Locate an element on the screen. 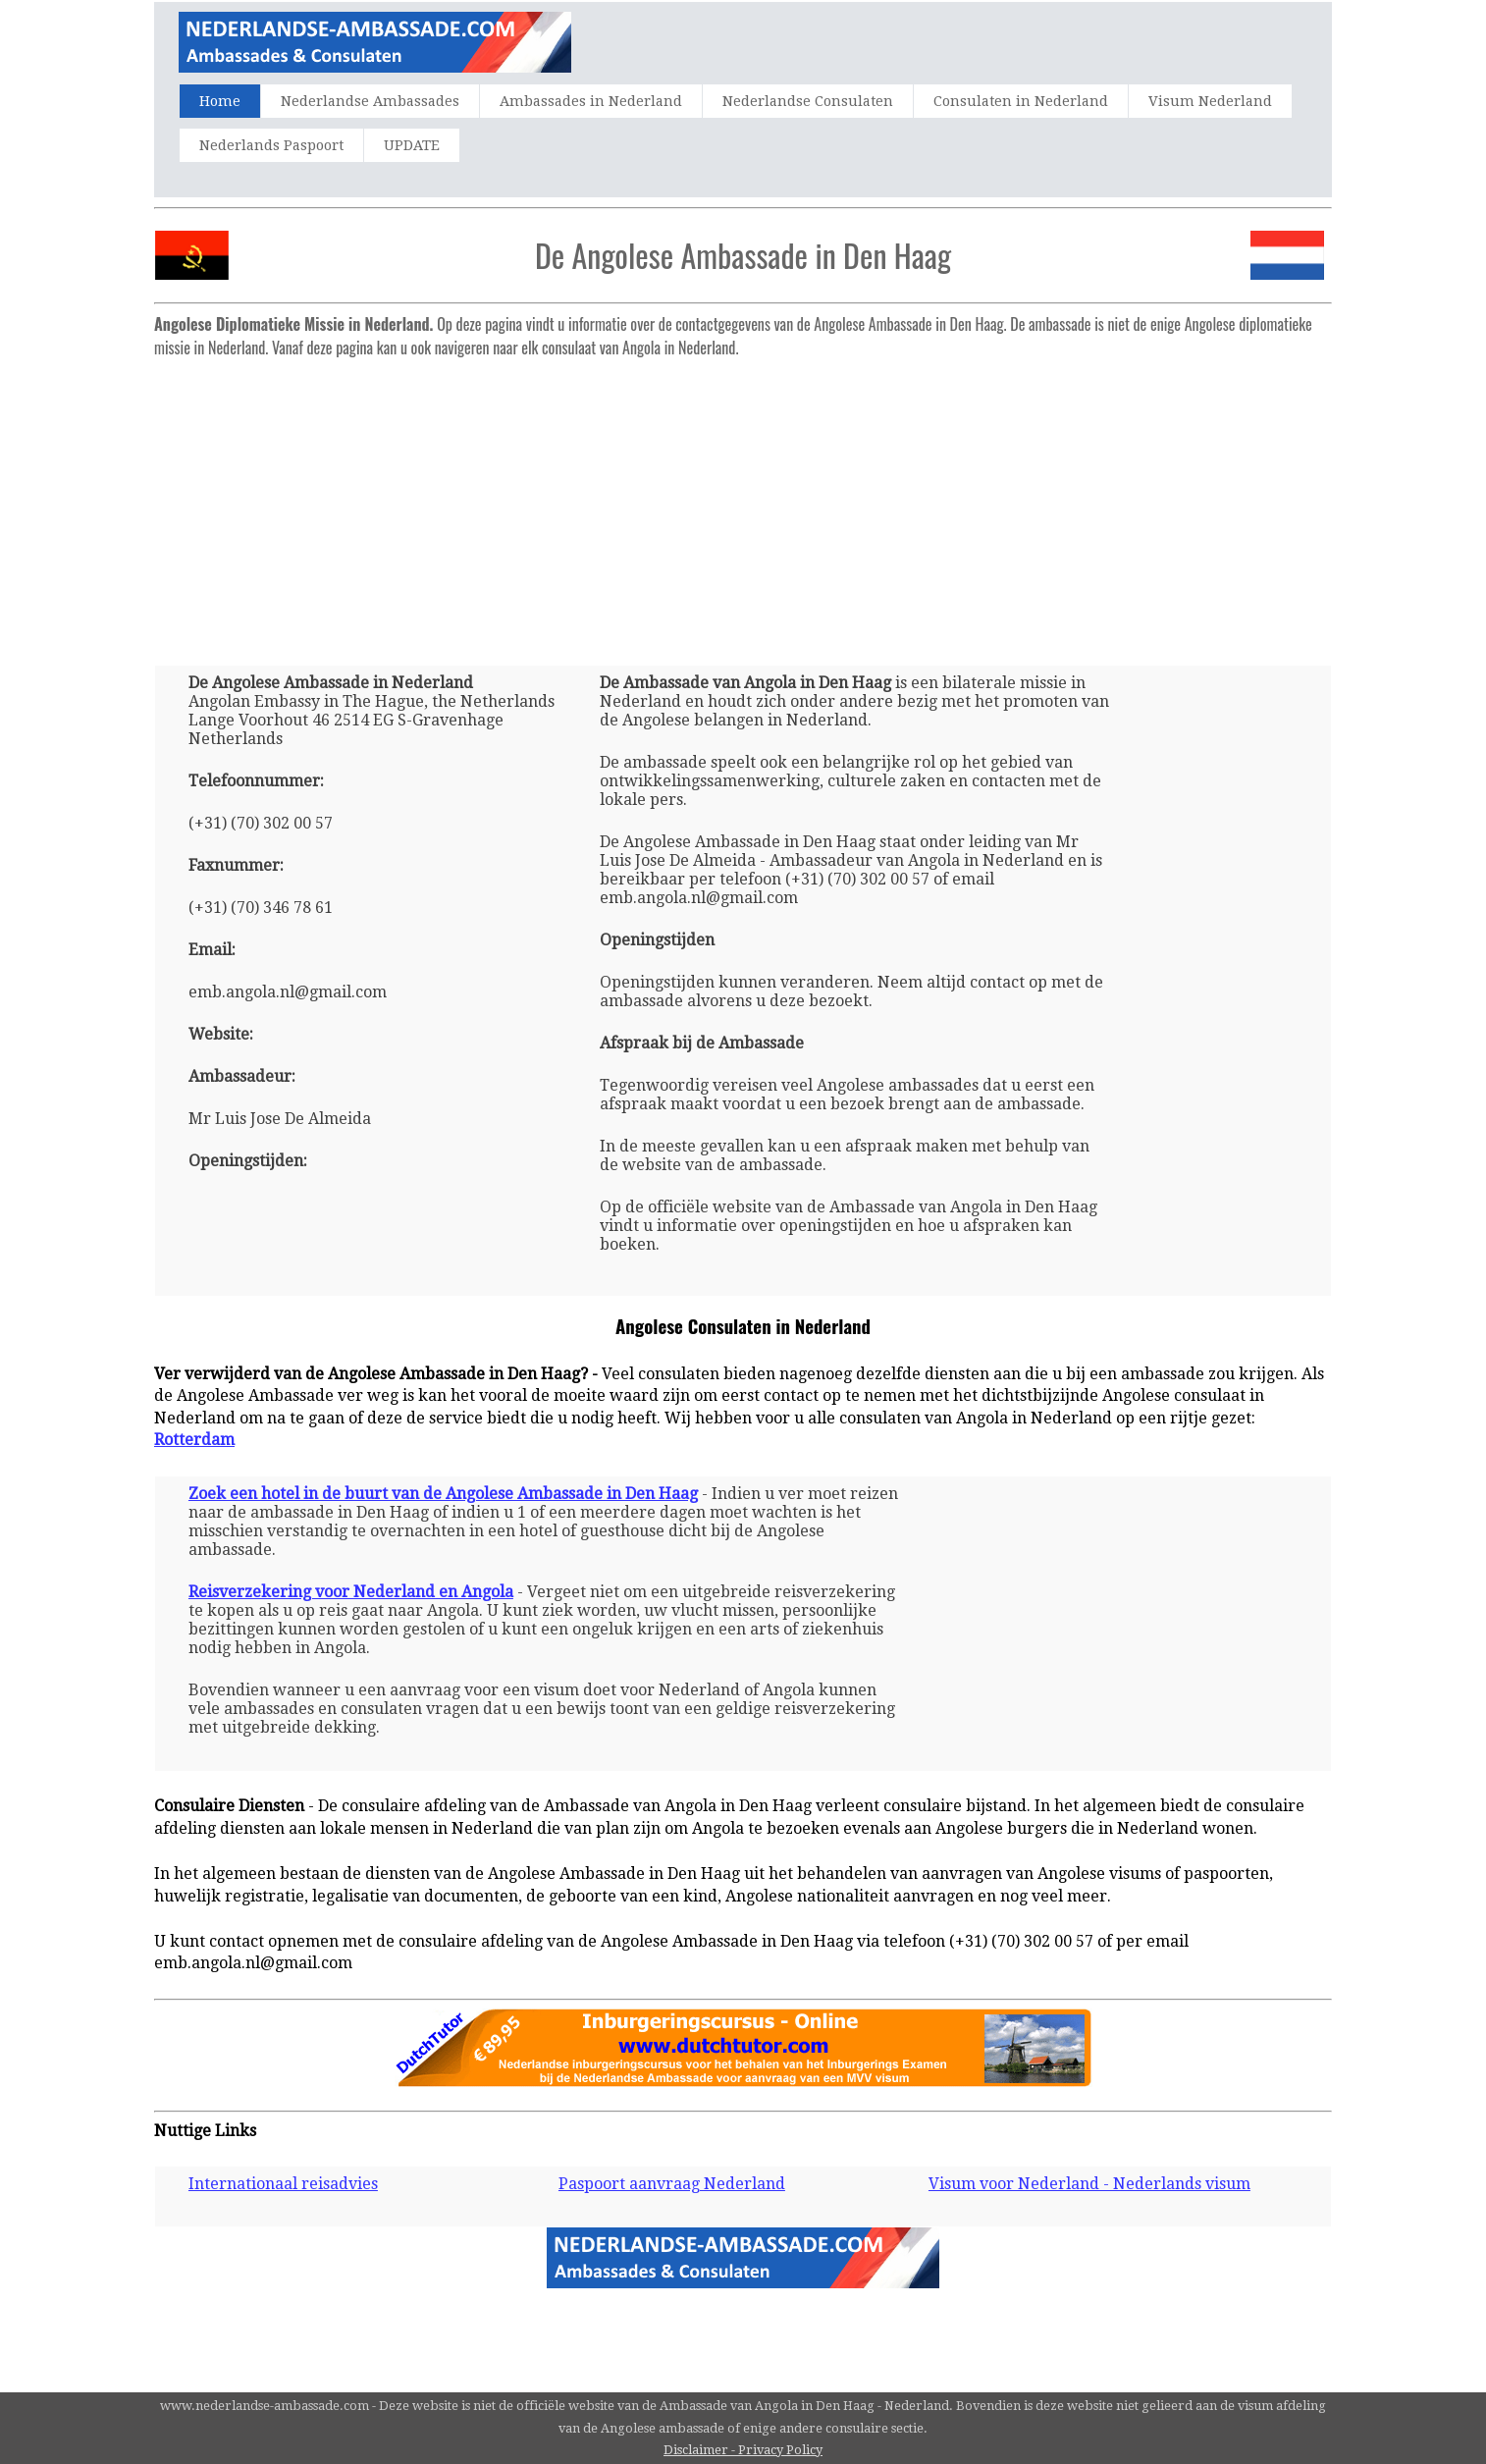 Image resolution: width=1486 pixels, height=2464 pixels. Ambassades in Nederland is located at coordinates (591, 101).